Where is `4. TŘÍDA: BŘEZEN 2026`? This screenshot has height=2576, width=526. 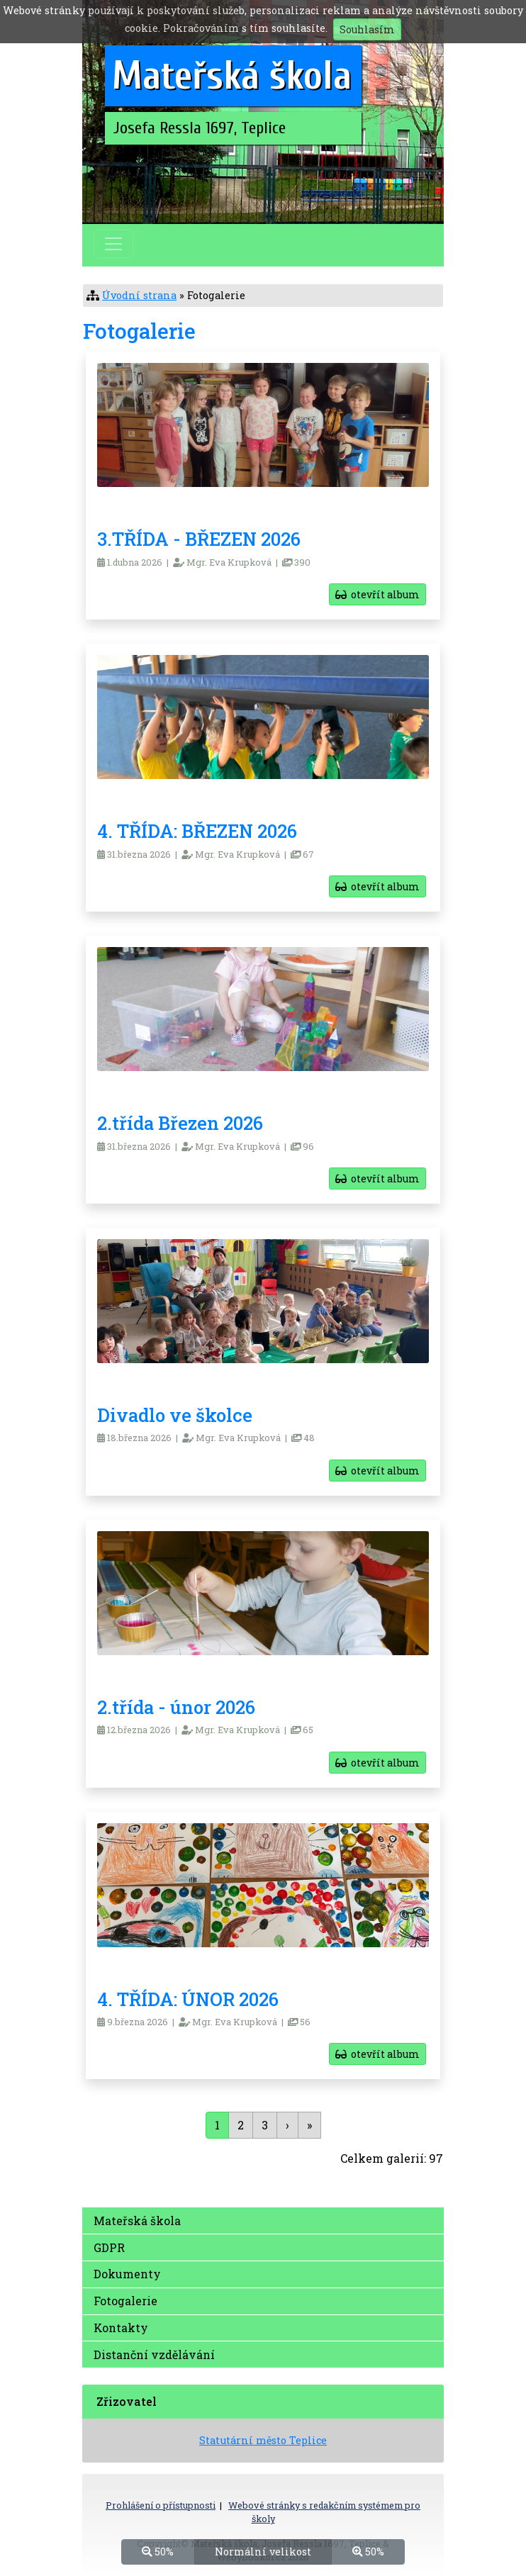 4. TŘÍDA: BŘEZEN 2026 is located at coordinates (197, 831).